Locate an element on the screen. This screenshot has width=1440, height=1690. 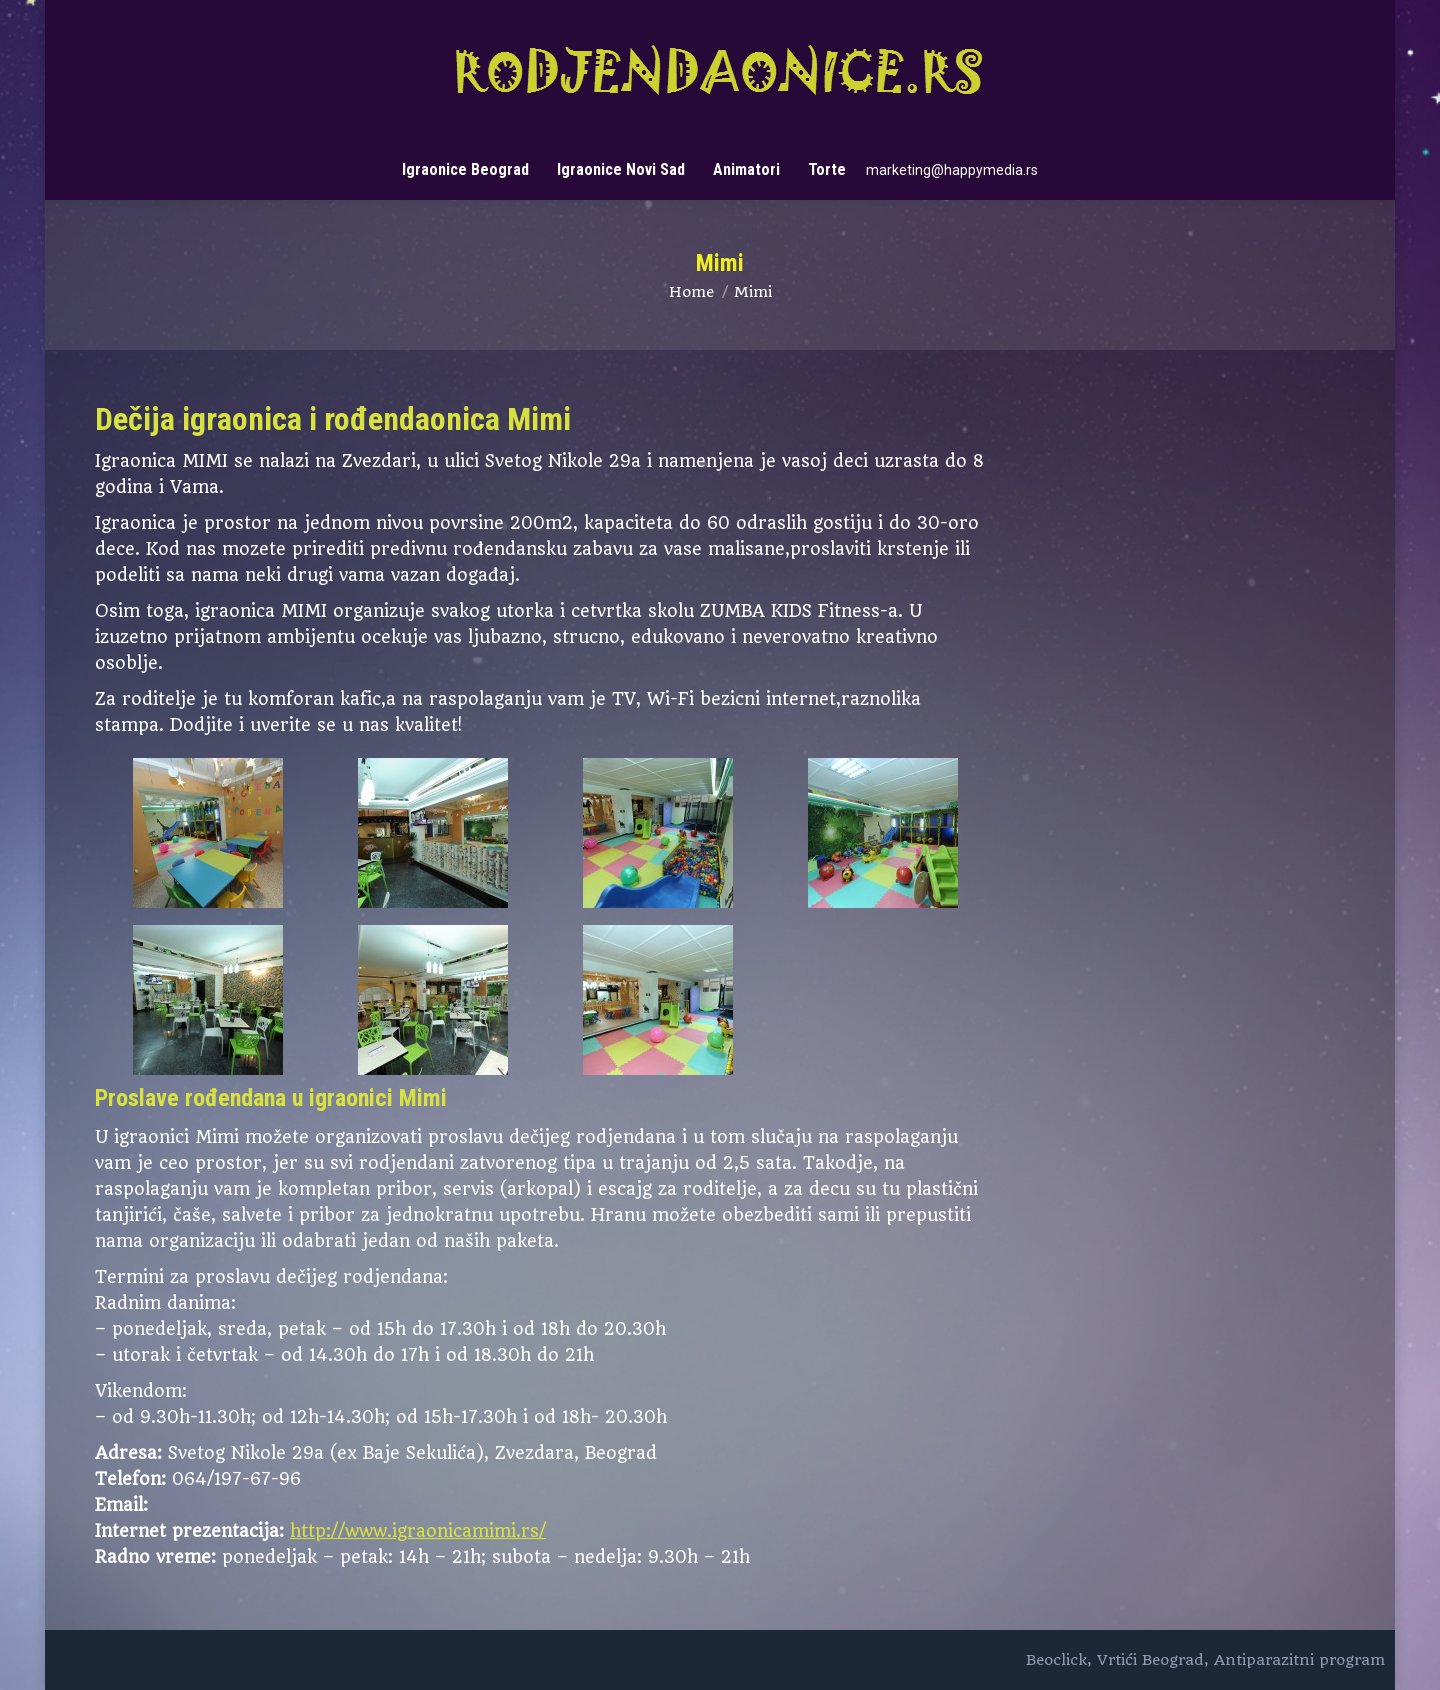
http://www.igraonicamimi.rs/ is located at coordinates (418, 1531).